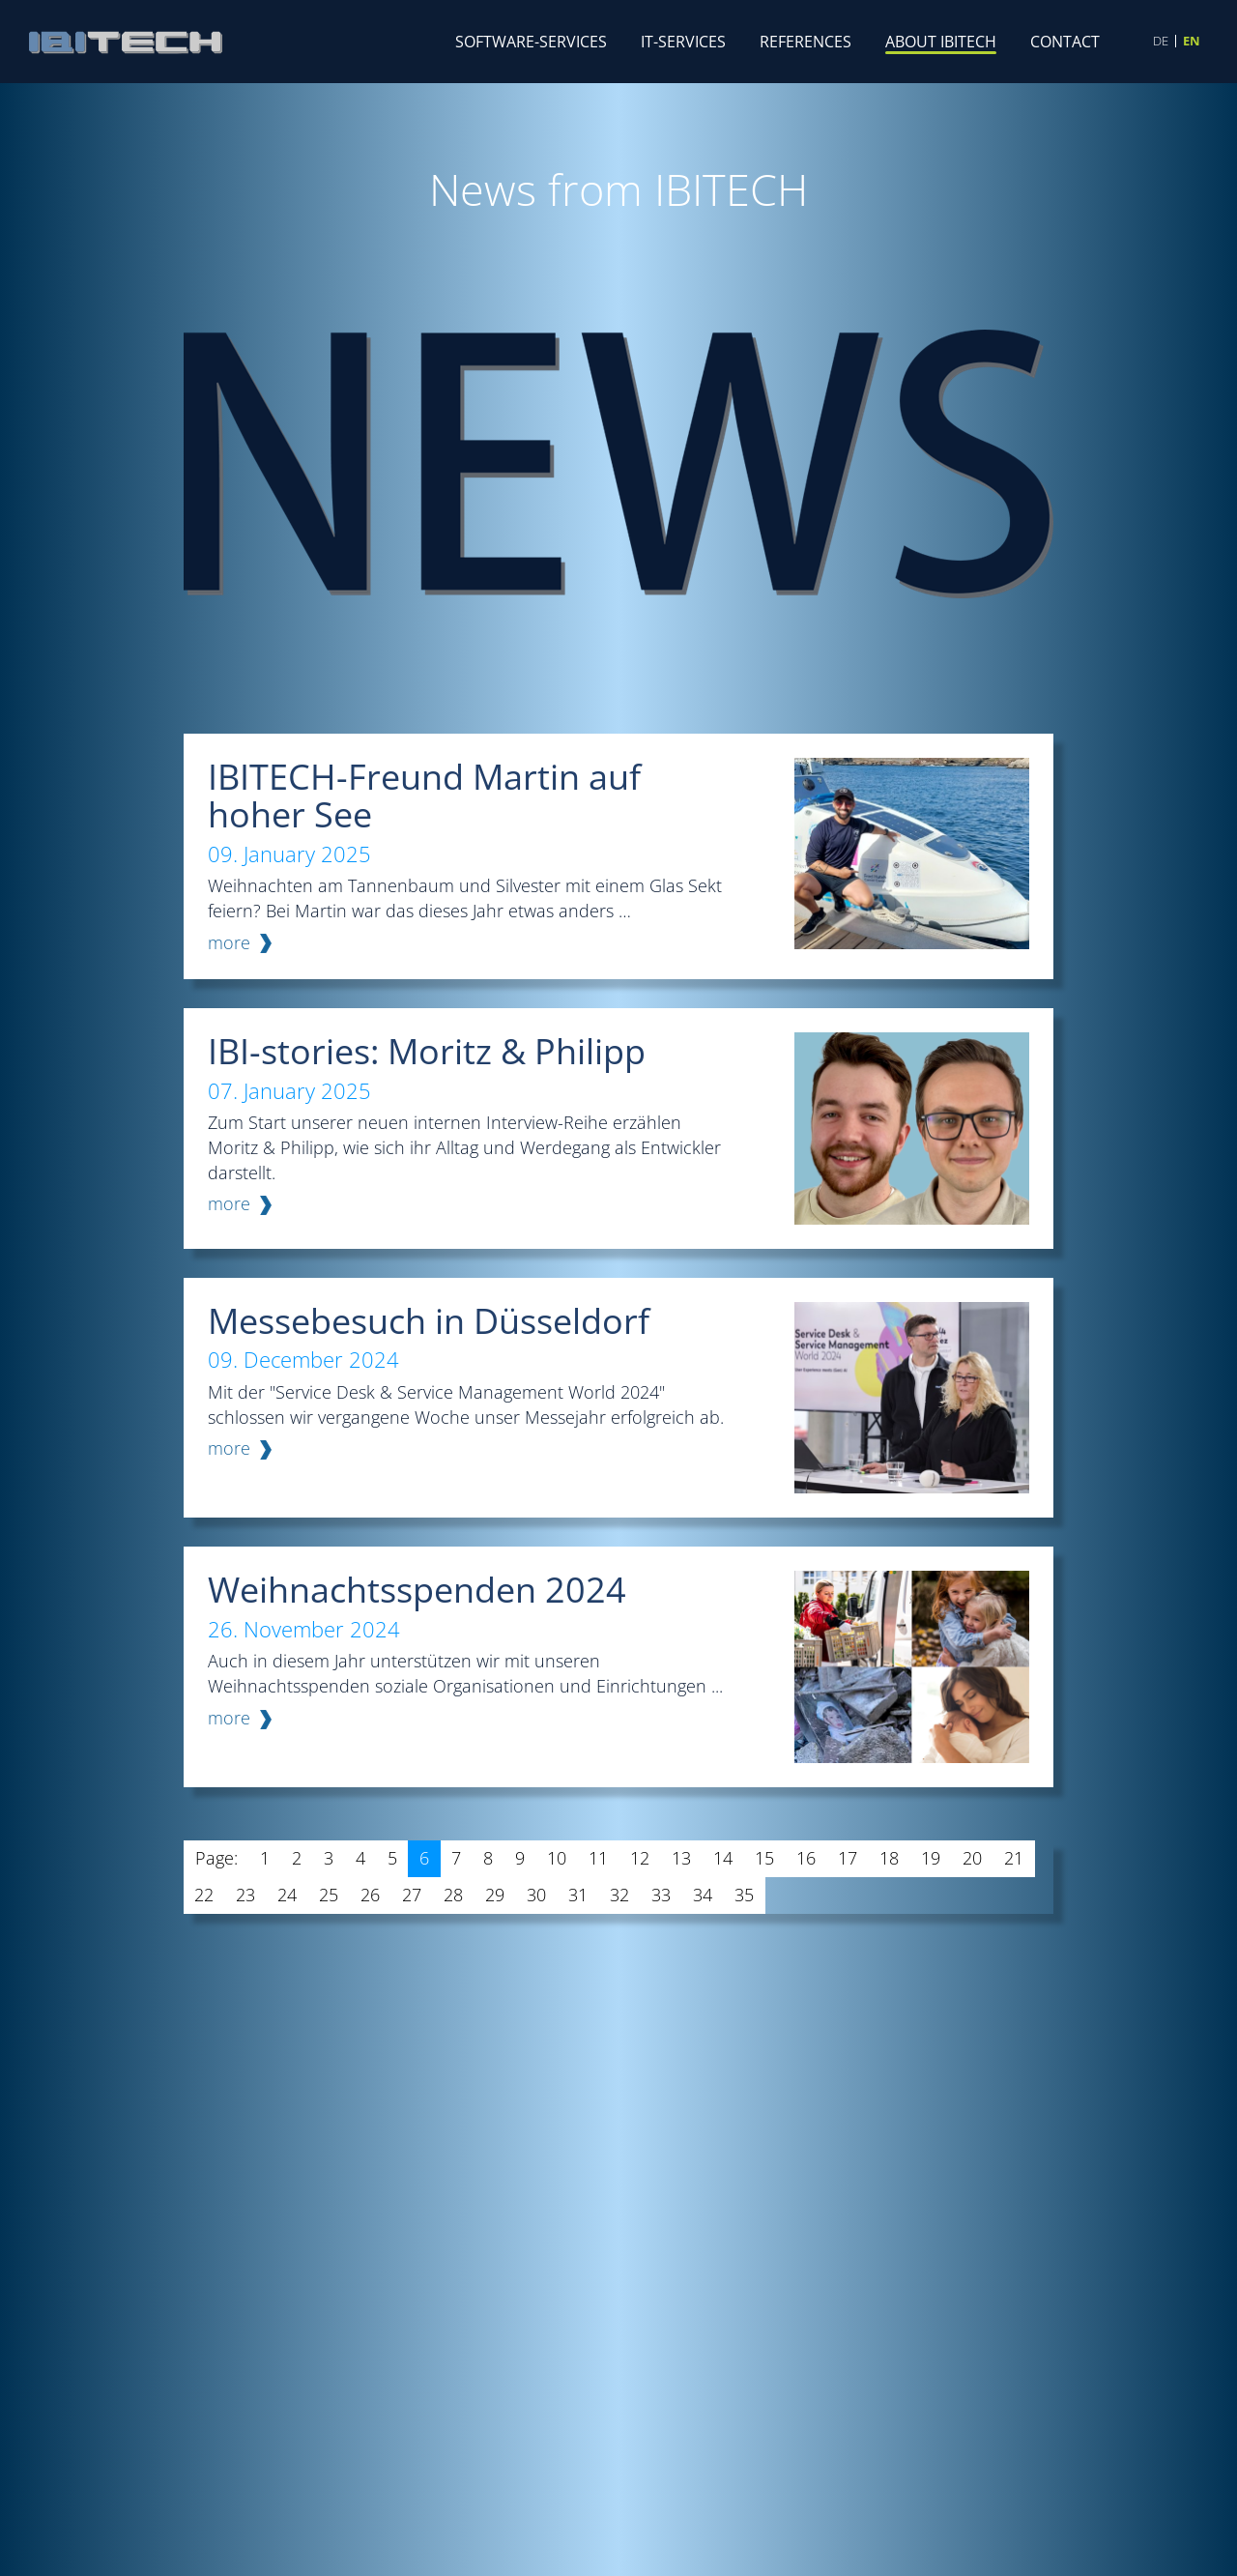 The height and width of the screenshot is (2576, 1237). What do you see at coordinates (370, 1894) in the screenshot?
I see `26` at bounding box center [370, 1894].